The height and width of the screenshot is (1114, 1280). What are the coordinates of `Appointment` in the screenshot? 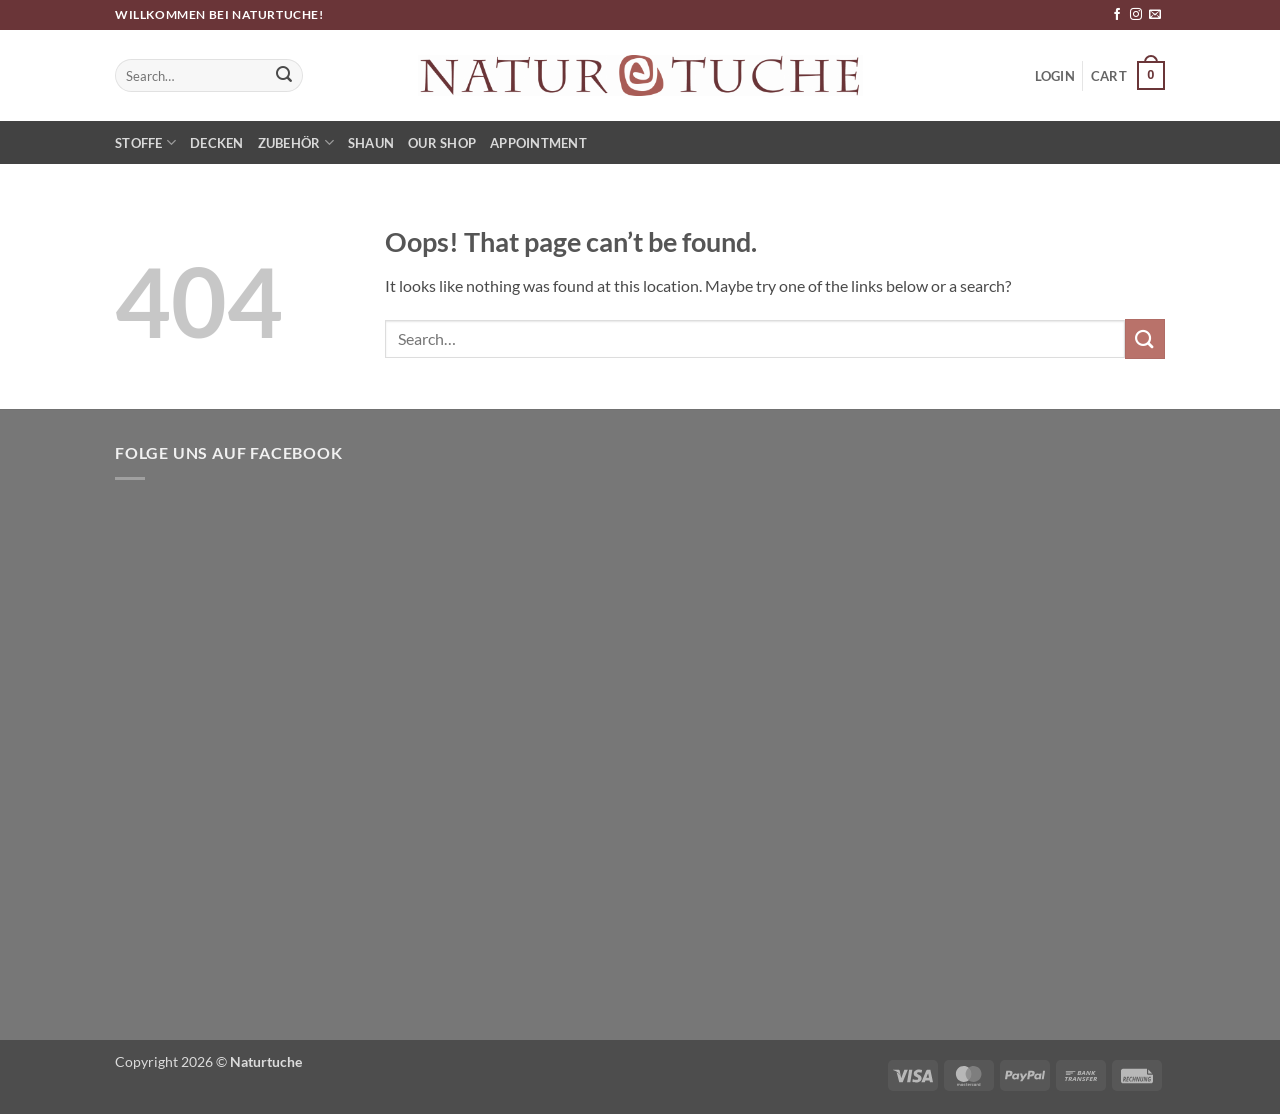 It's located at (538, 143).